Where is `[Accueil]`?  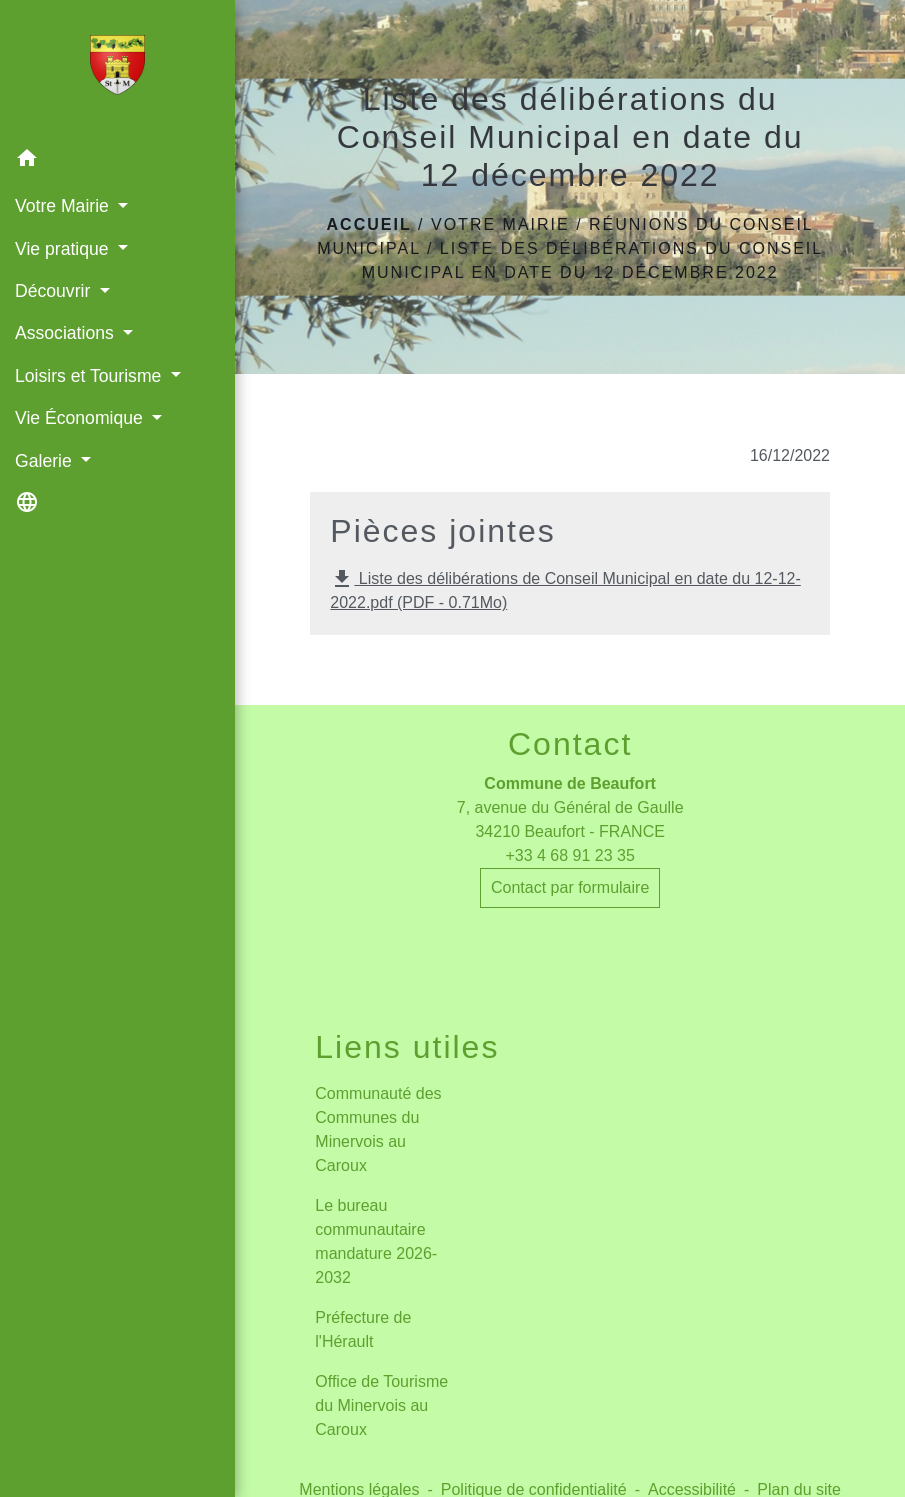
[Accueil] is located at coordinates (117, 69).